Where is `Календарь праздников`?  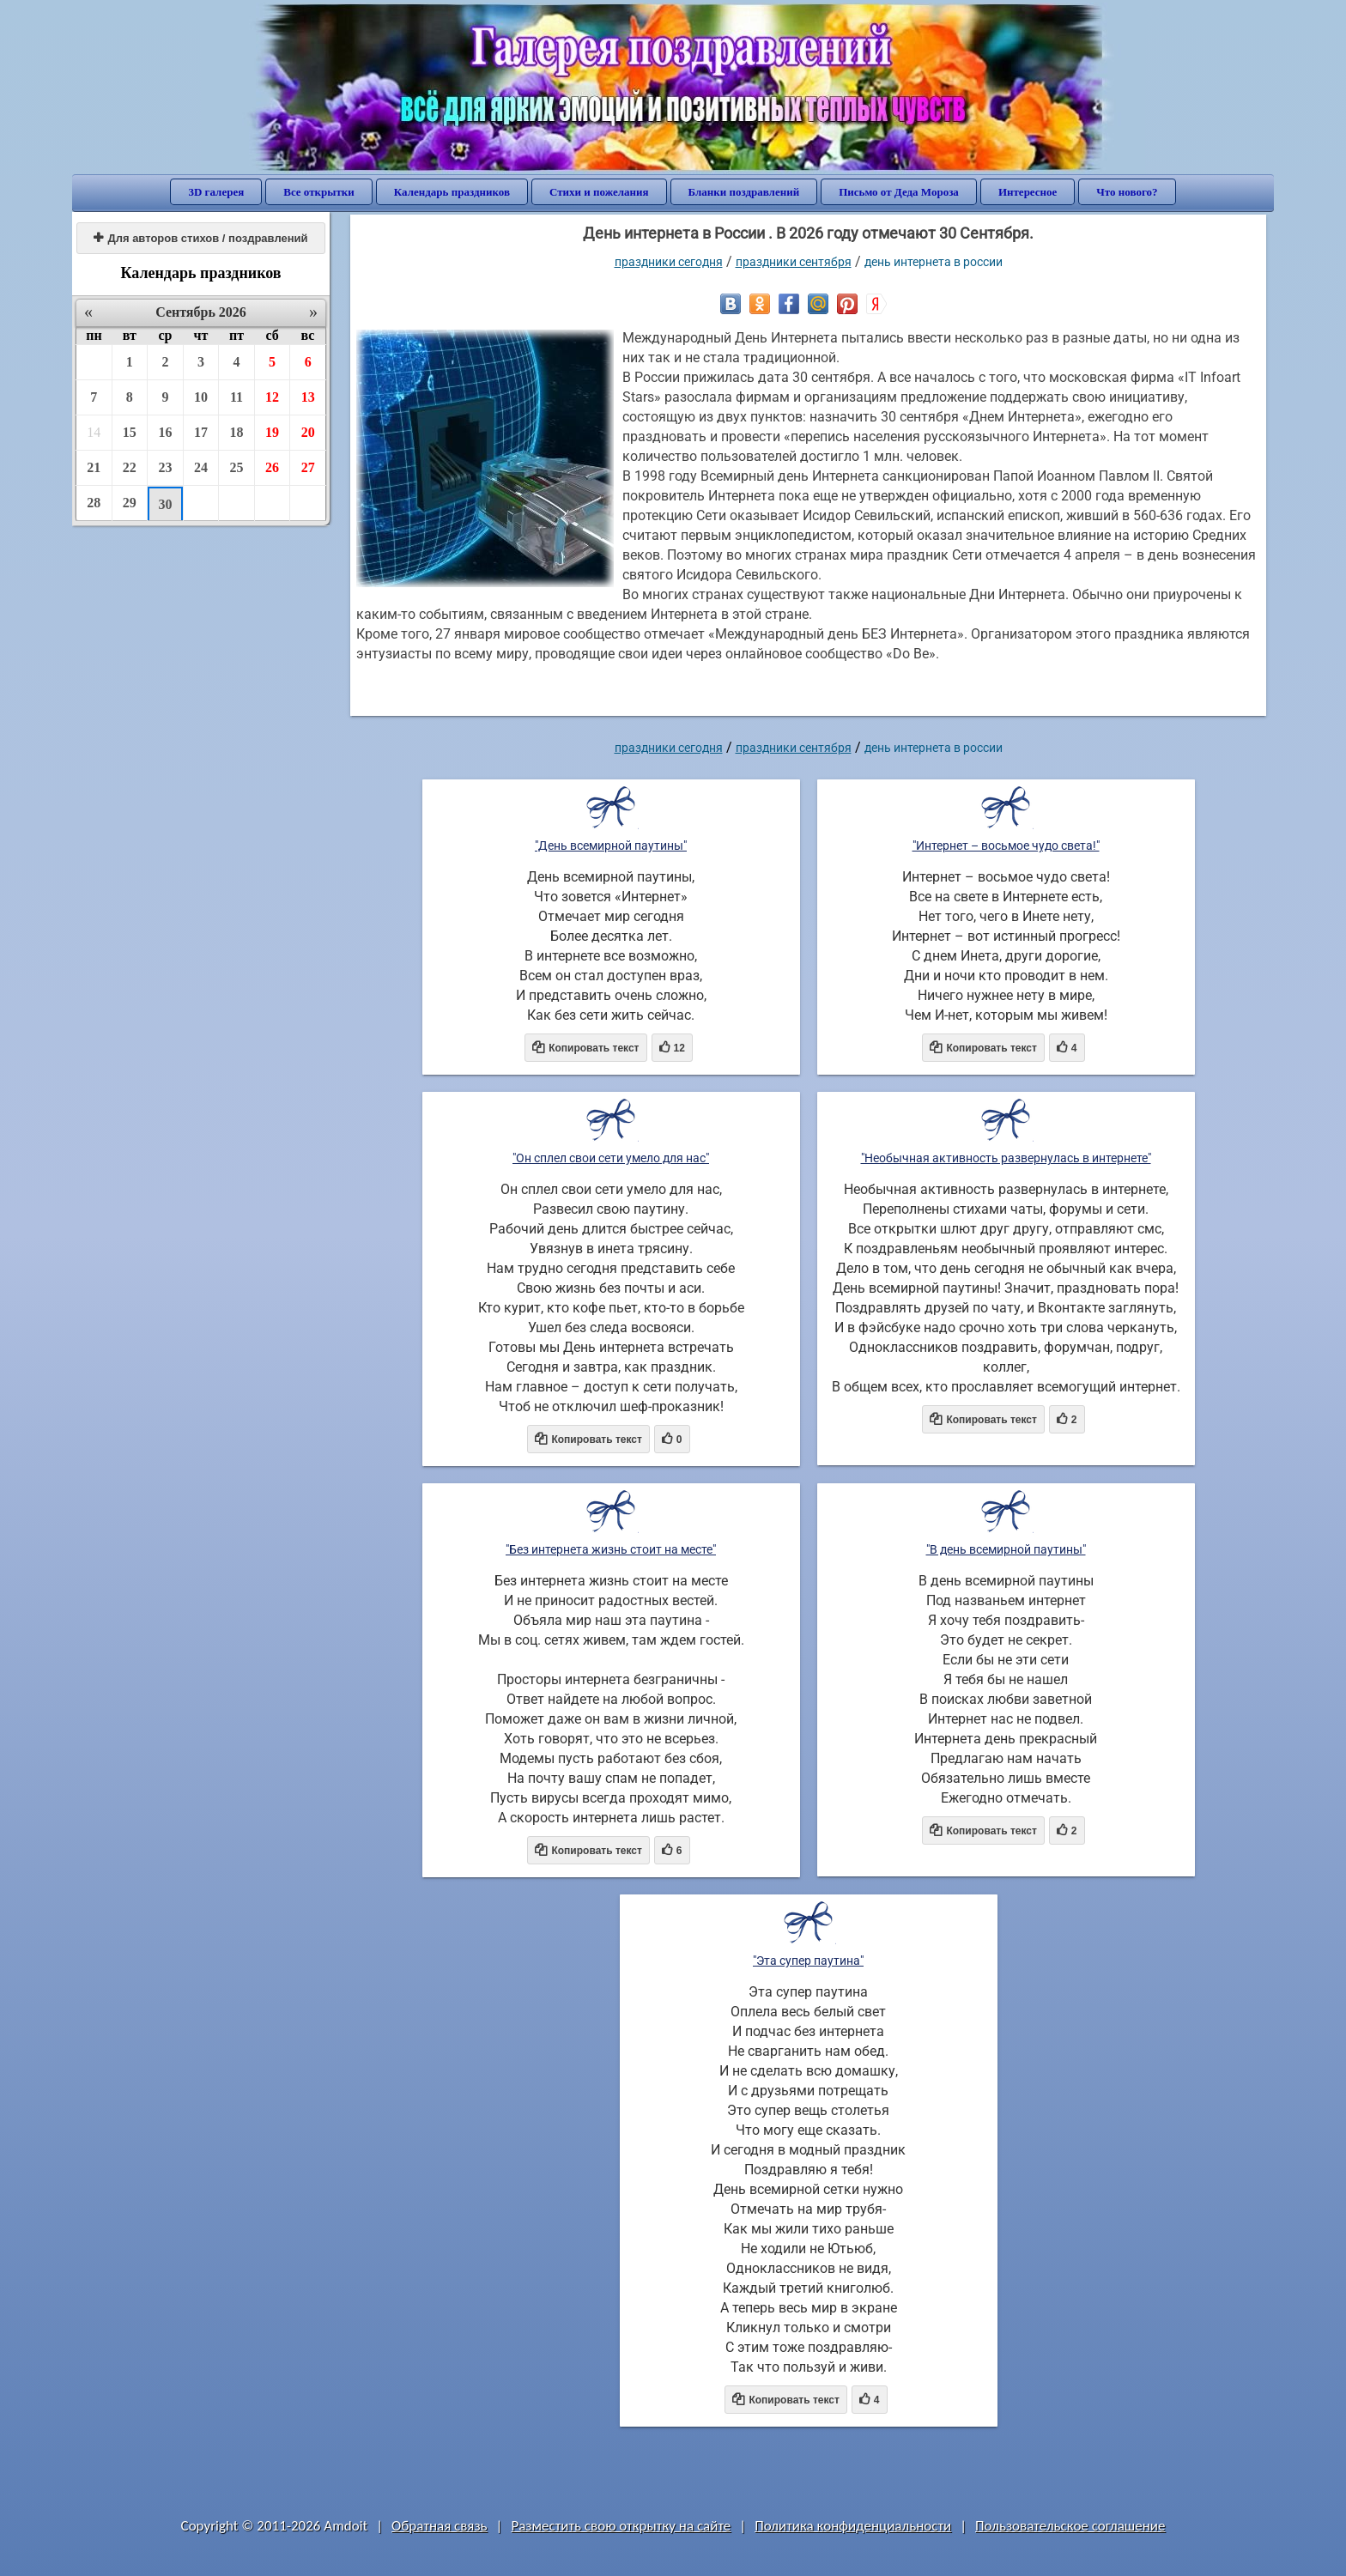 Календарь праздников is located at coordinates (452, 191).